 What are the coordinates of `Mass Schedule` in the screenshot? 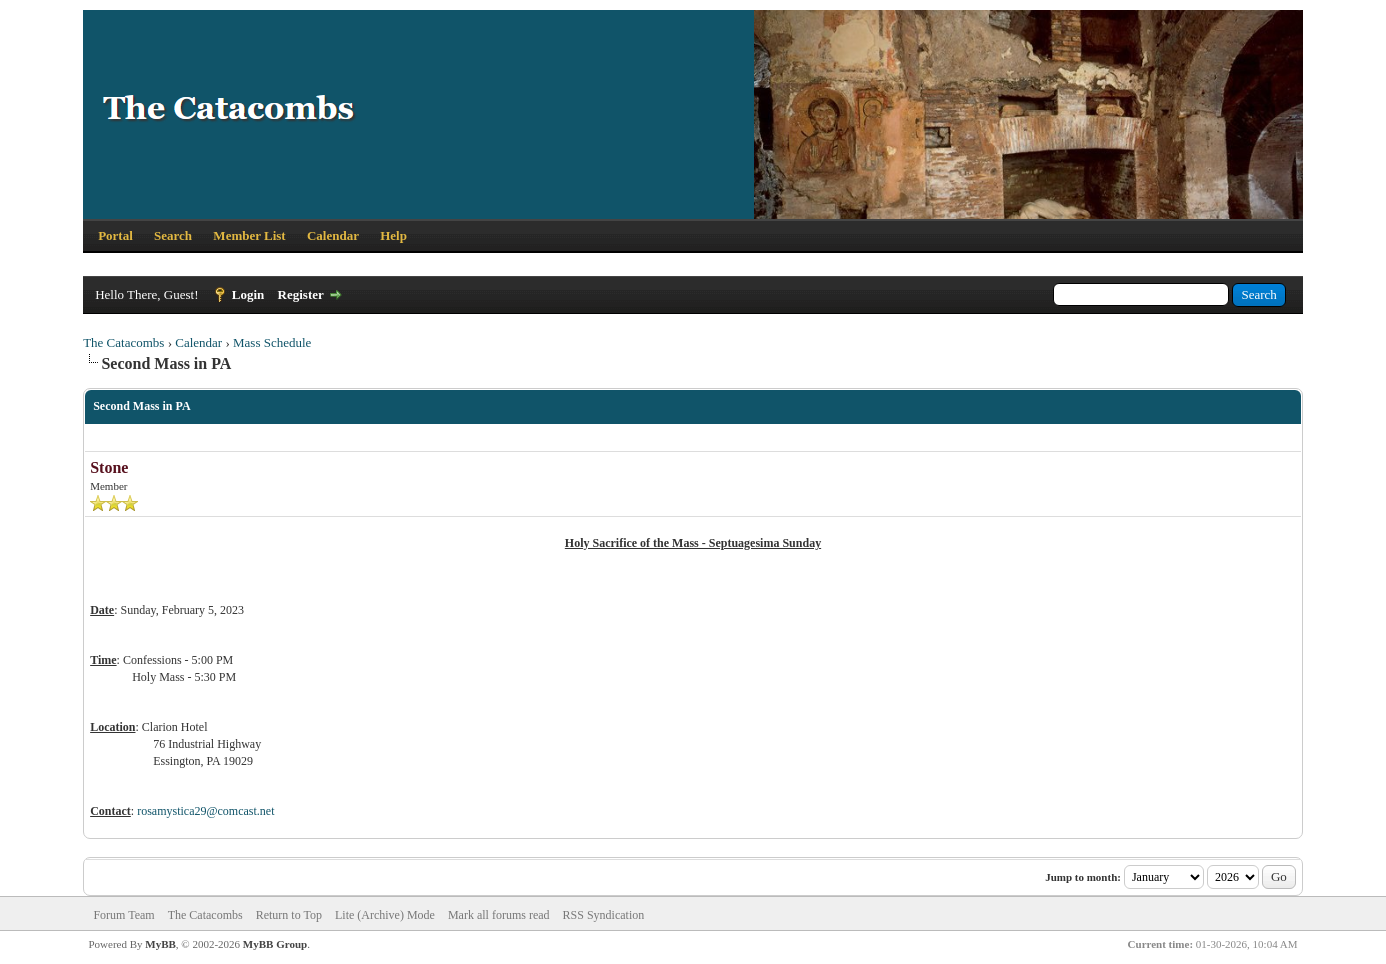 It's located at (272, 342).